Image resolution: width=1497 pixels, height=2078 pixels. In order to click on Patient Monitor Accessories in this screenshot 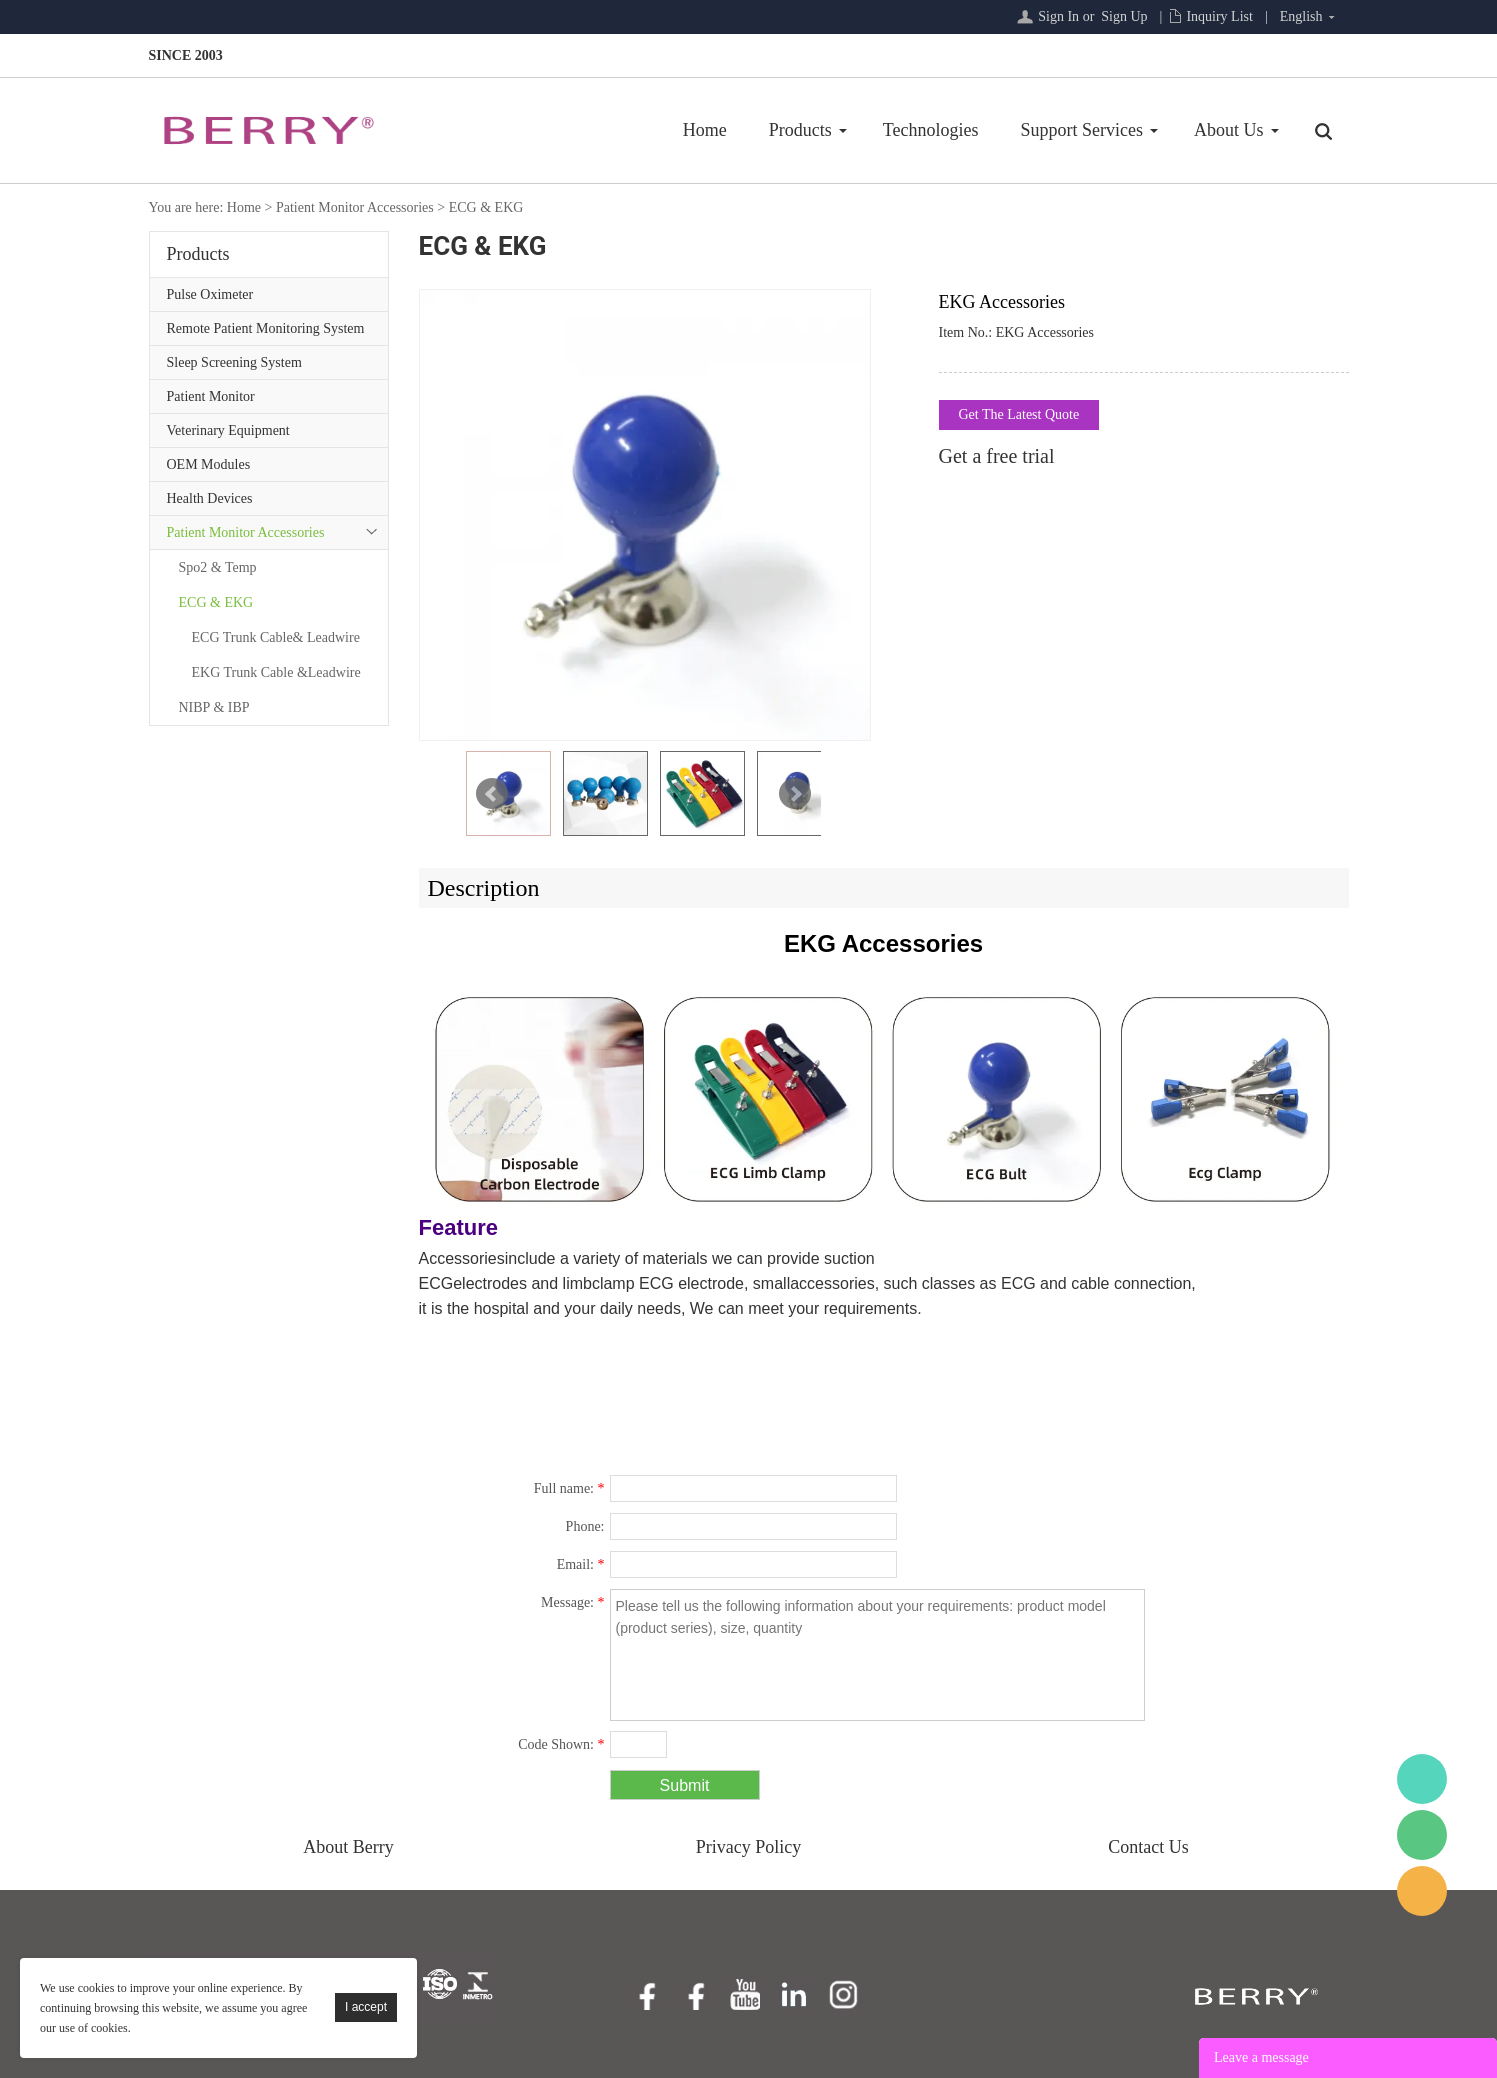, I will do `click(355, 207)`.